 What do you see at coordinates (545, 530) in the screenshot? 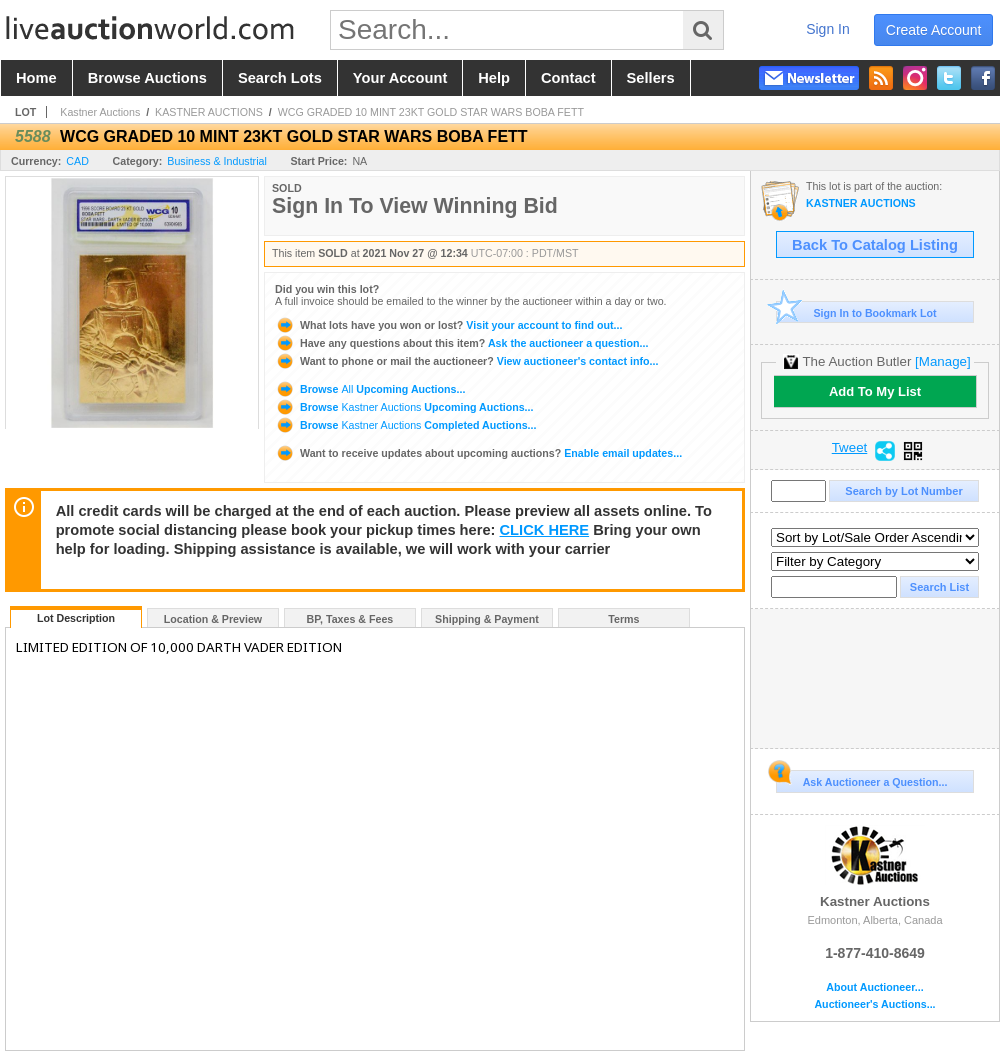
I see `CLICK HERE` at bounding box center [545, 530].